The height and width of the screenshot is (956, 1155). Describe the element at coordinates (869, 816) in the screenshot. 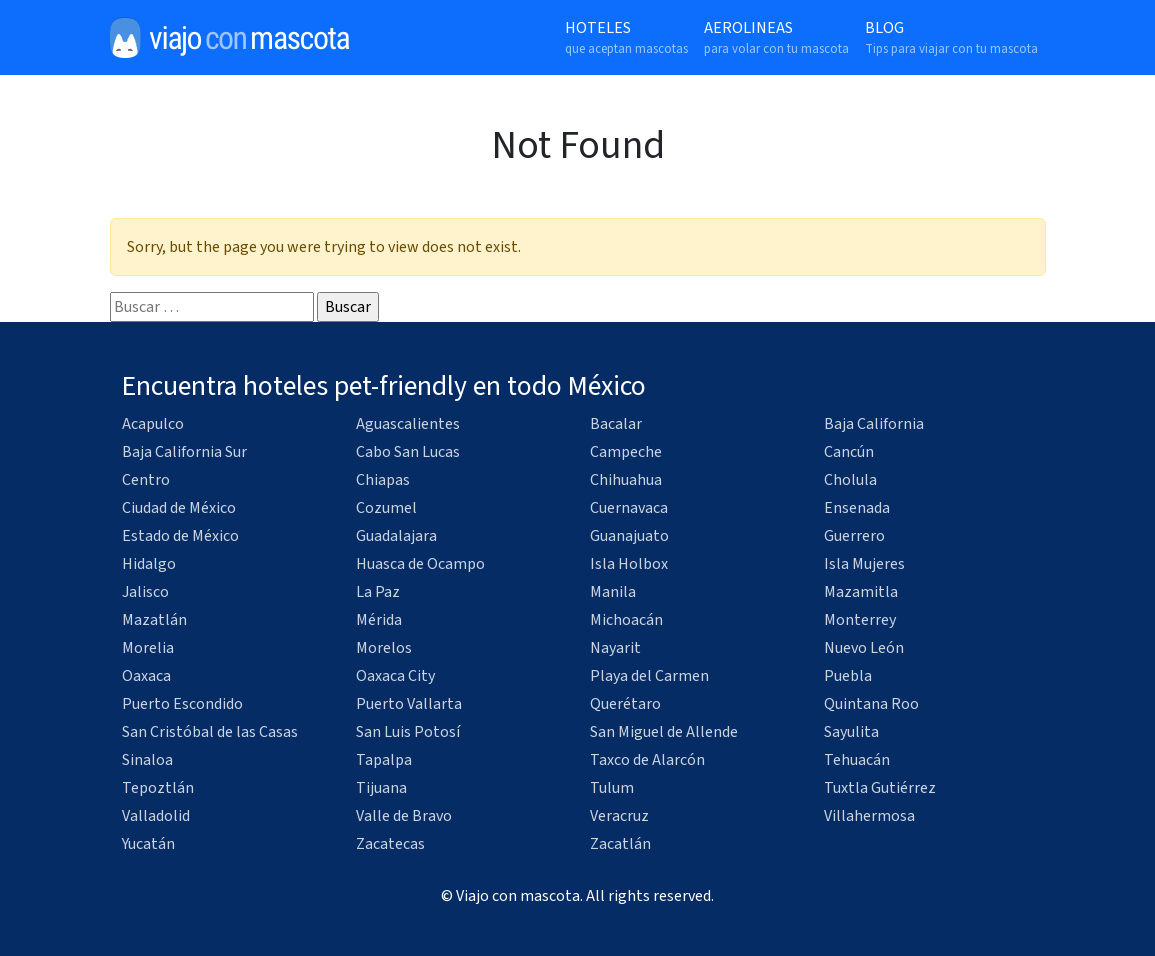

I see `Villahermosa` at that location.